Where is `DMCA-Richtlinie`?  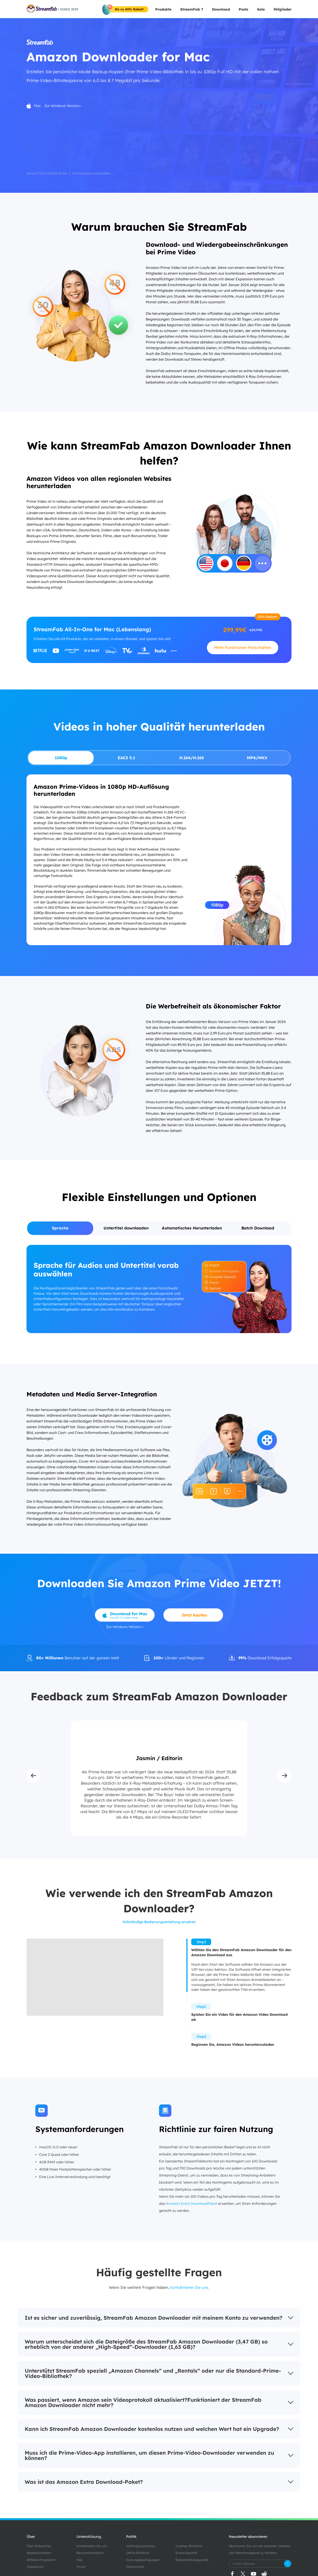 DMCA-Richtlinie is located at coordinates (137, 2514).